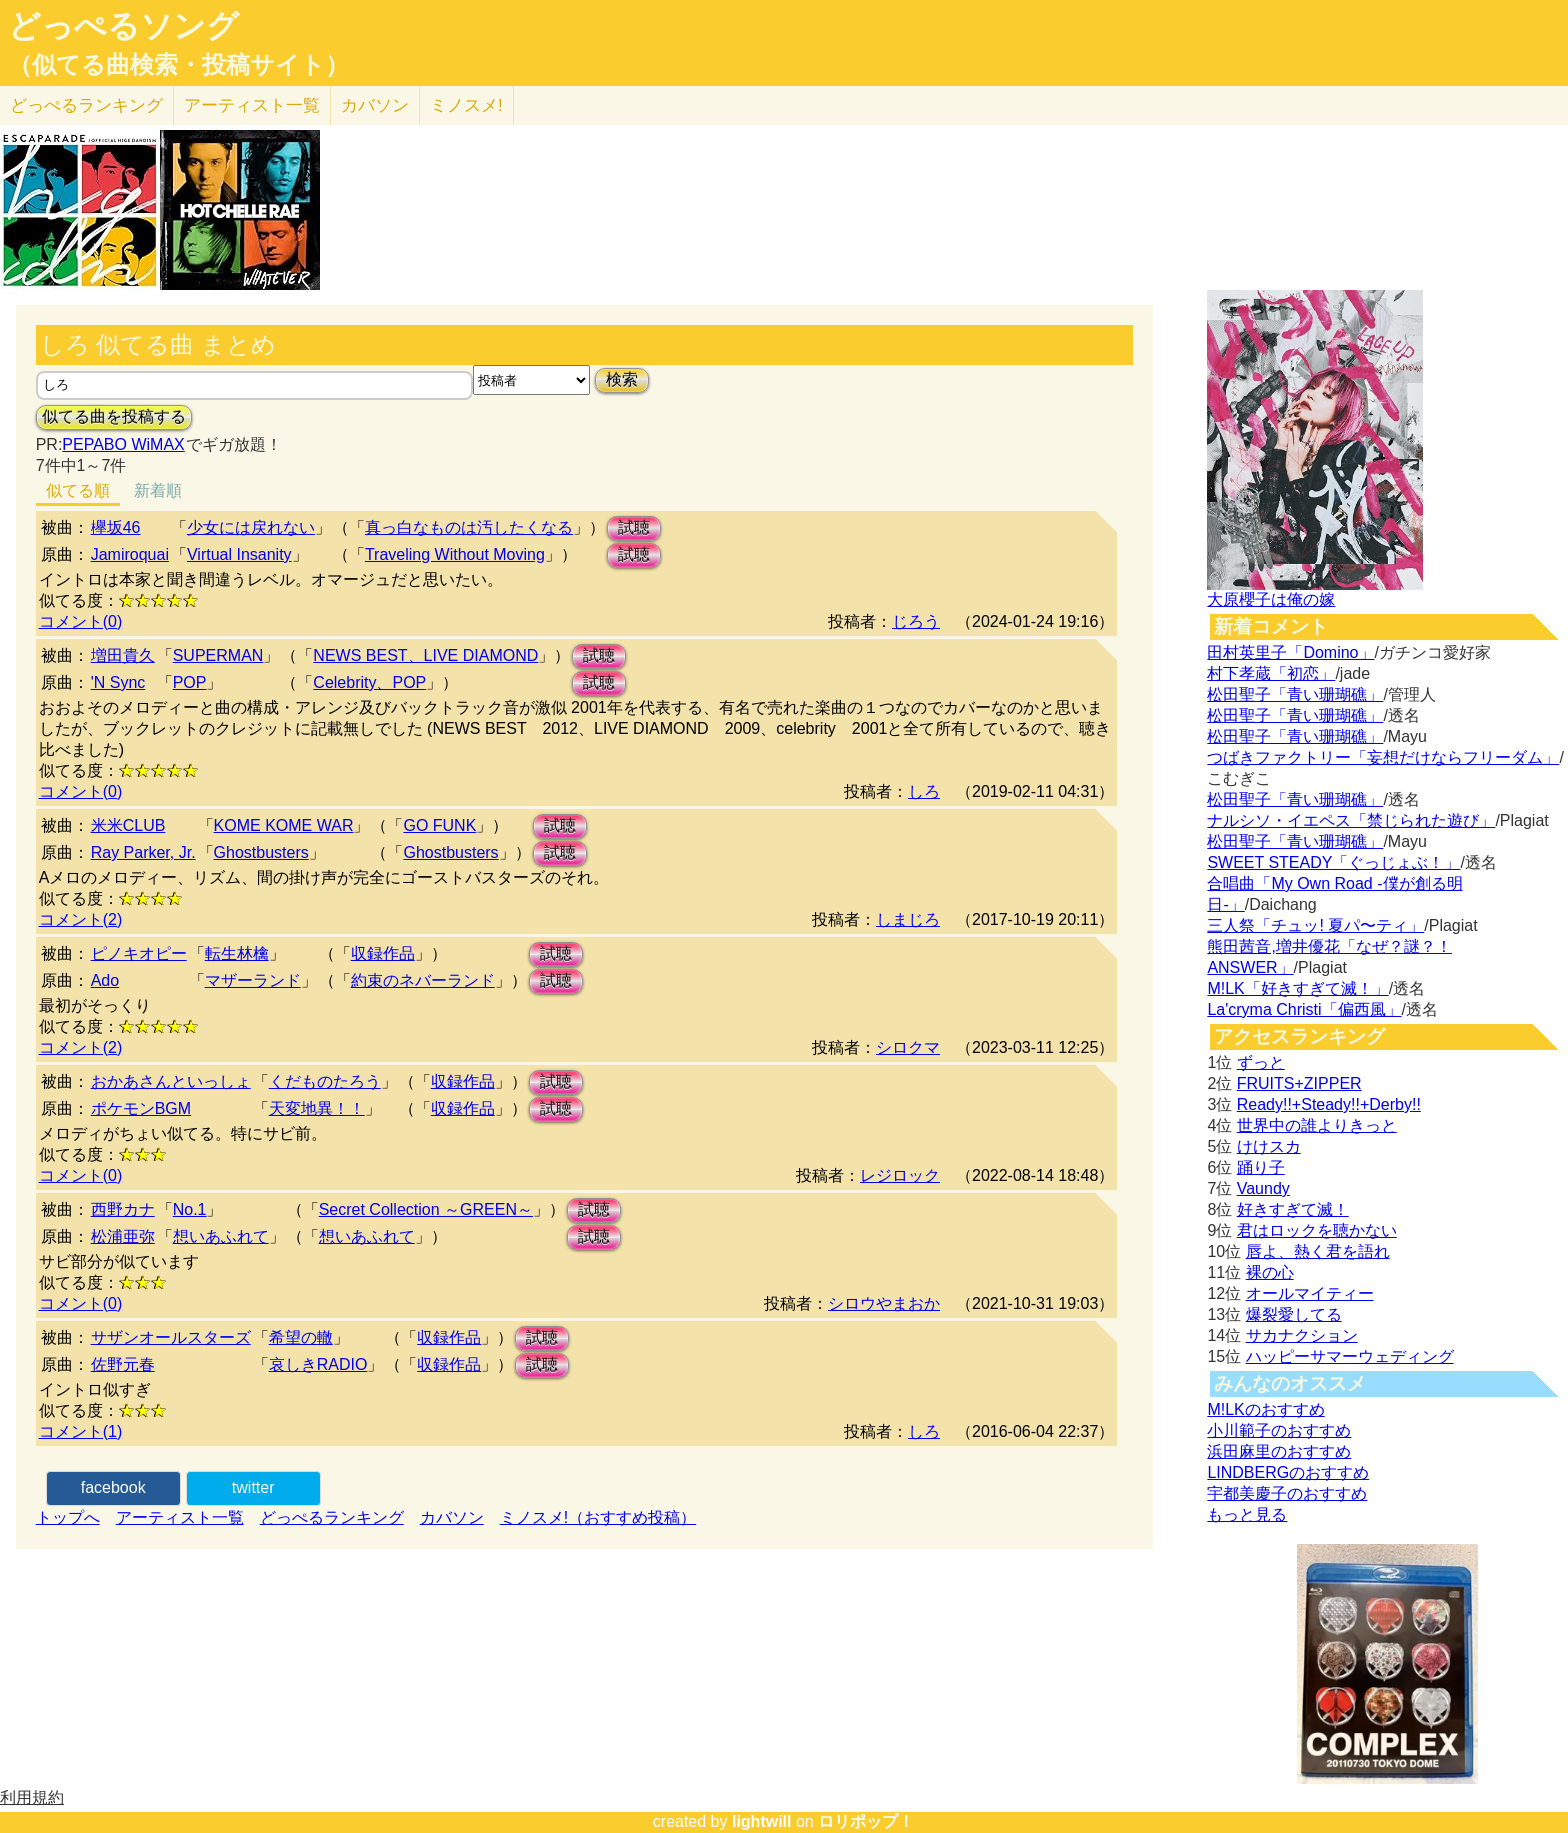 This screenshot has width=1568, height=1833. I want to click on ピノキオピー, so click(139, 953).